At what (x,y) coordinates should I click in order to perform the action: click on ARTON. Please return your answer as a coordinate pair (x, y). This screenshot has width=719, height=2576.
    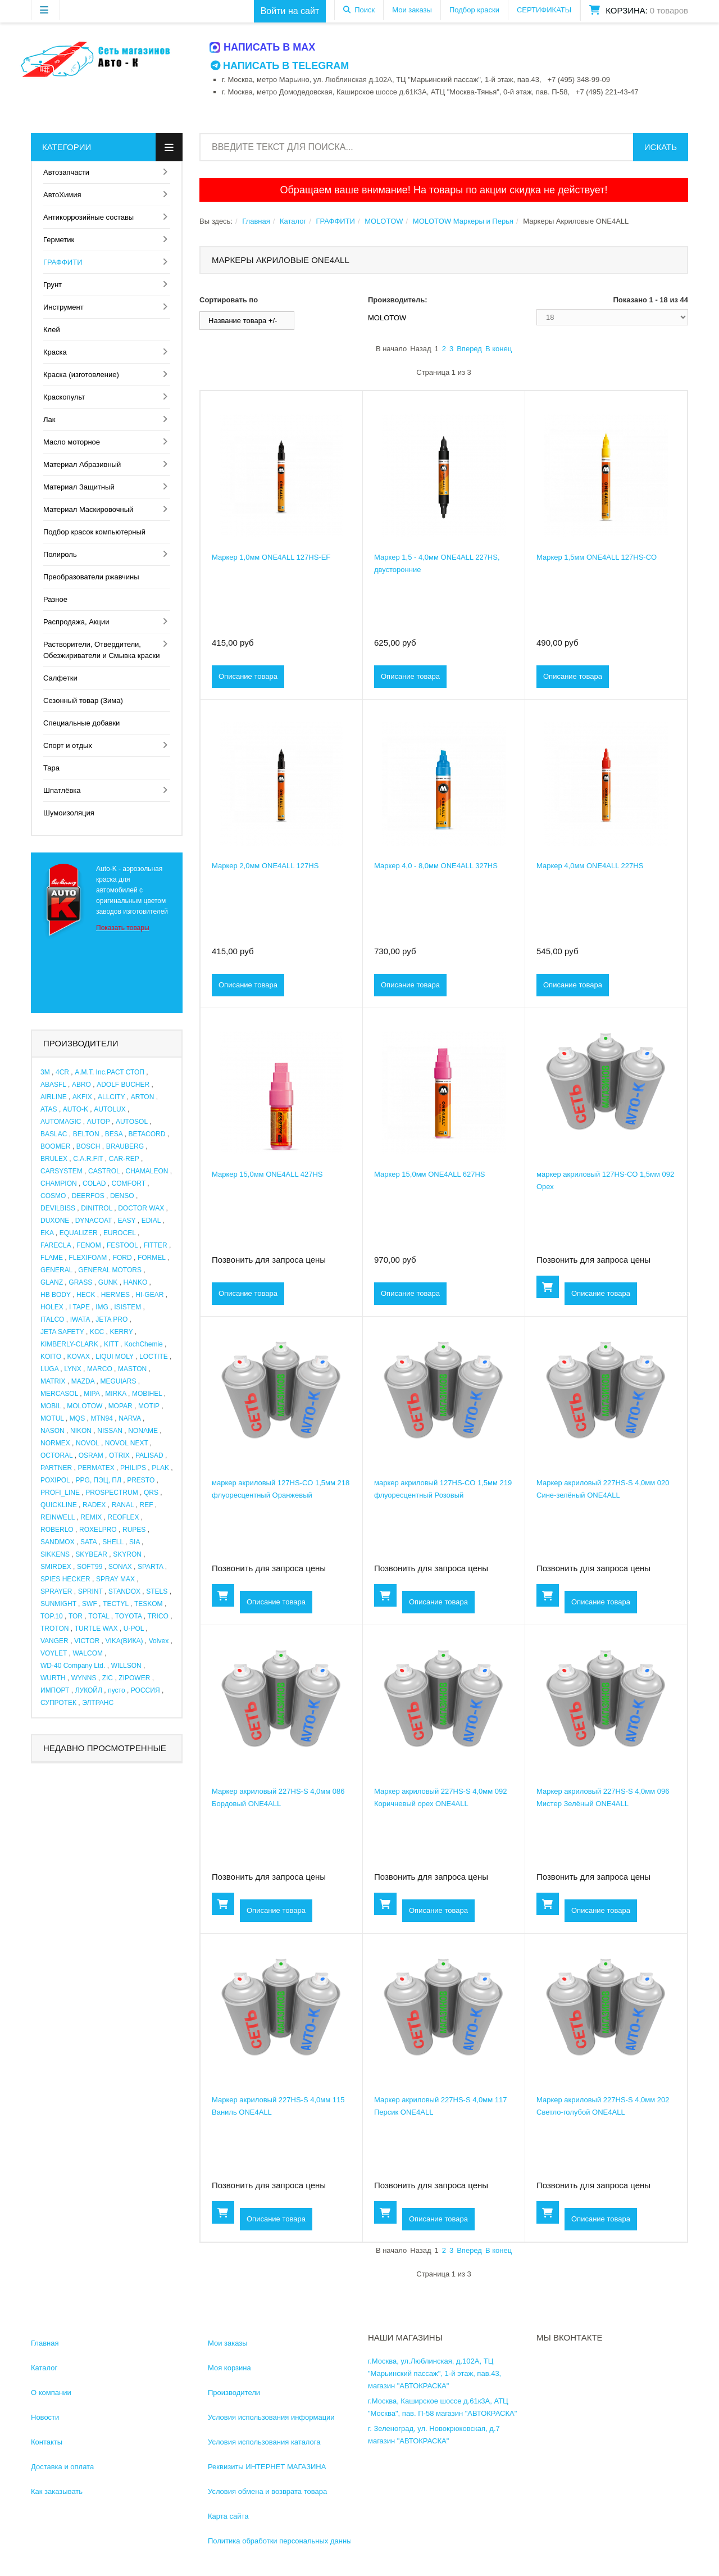
    Looking at the image, I should click on (142, 1097).